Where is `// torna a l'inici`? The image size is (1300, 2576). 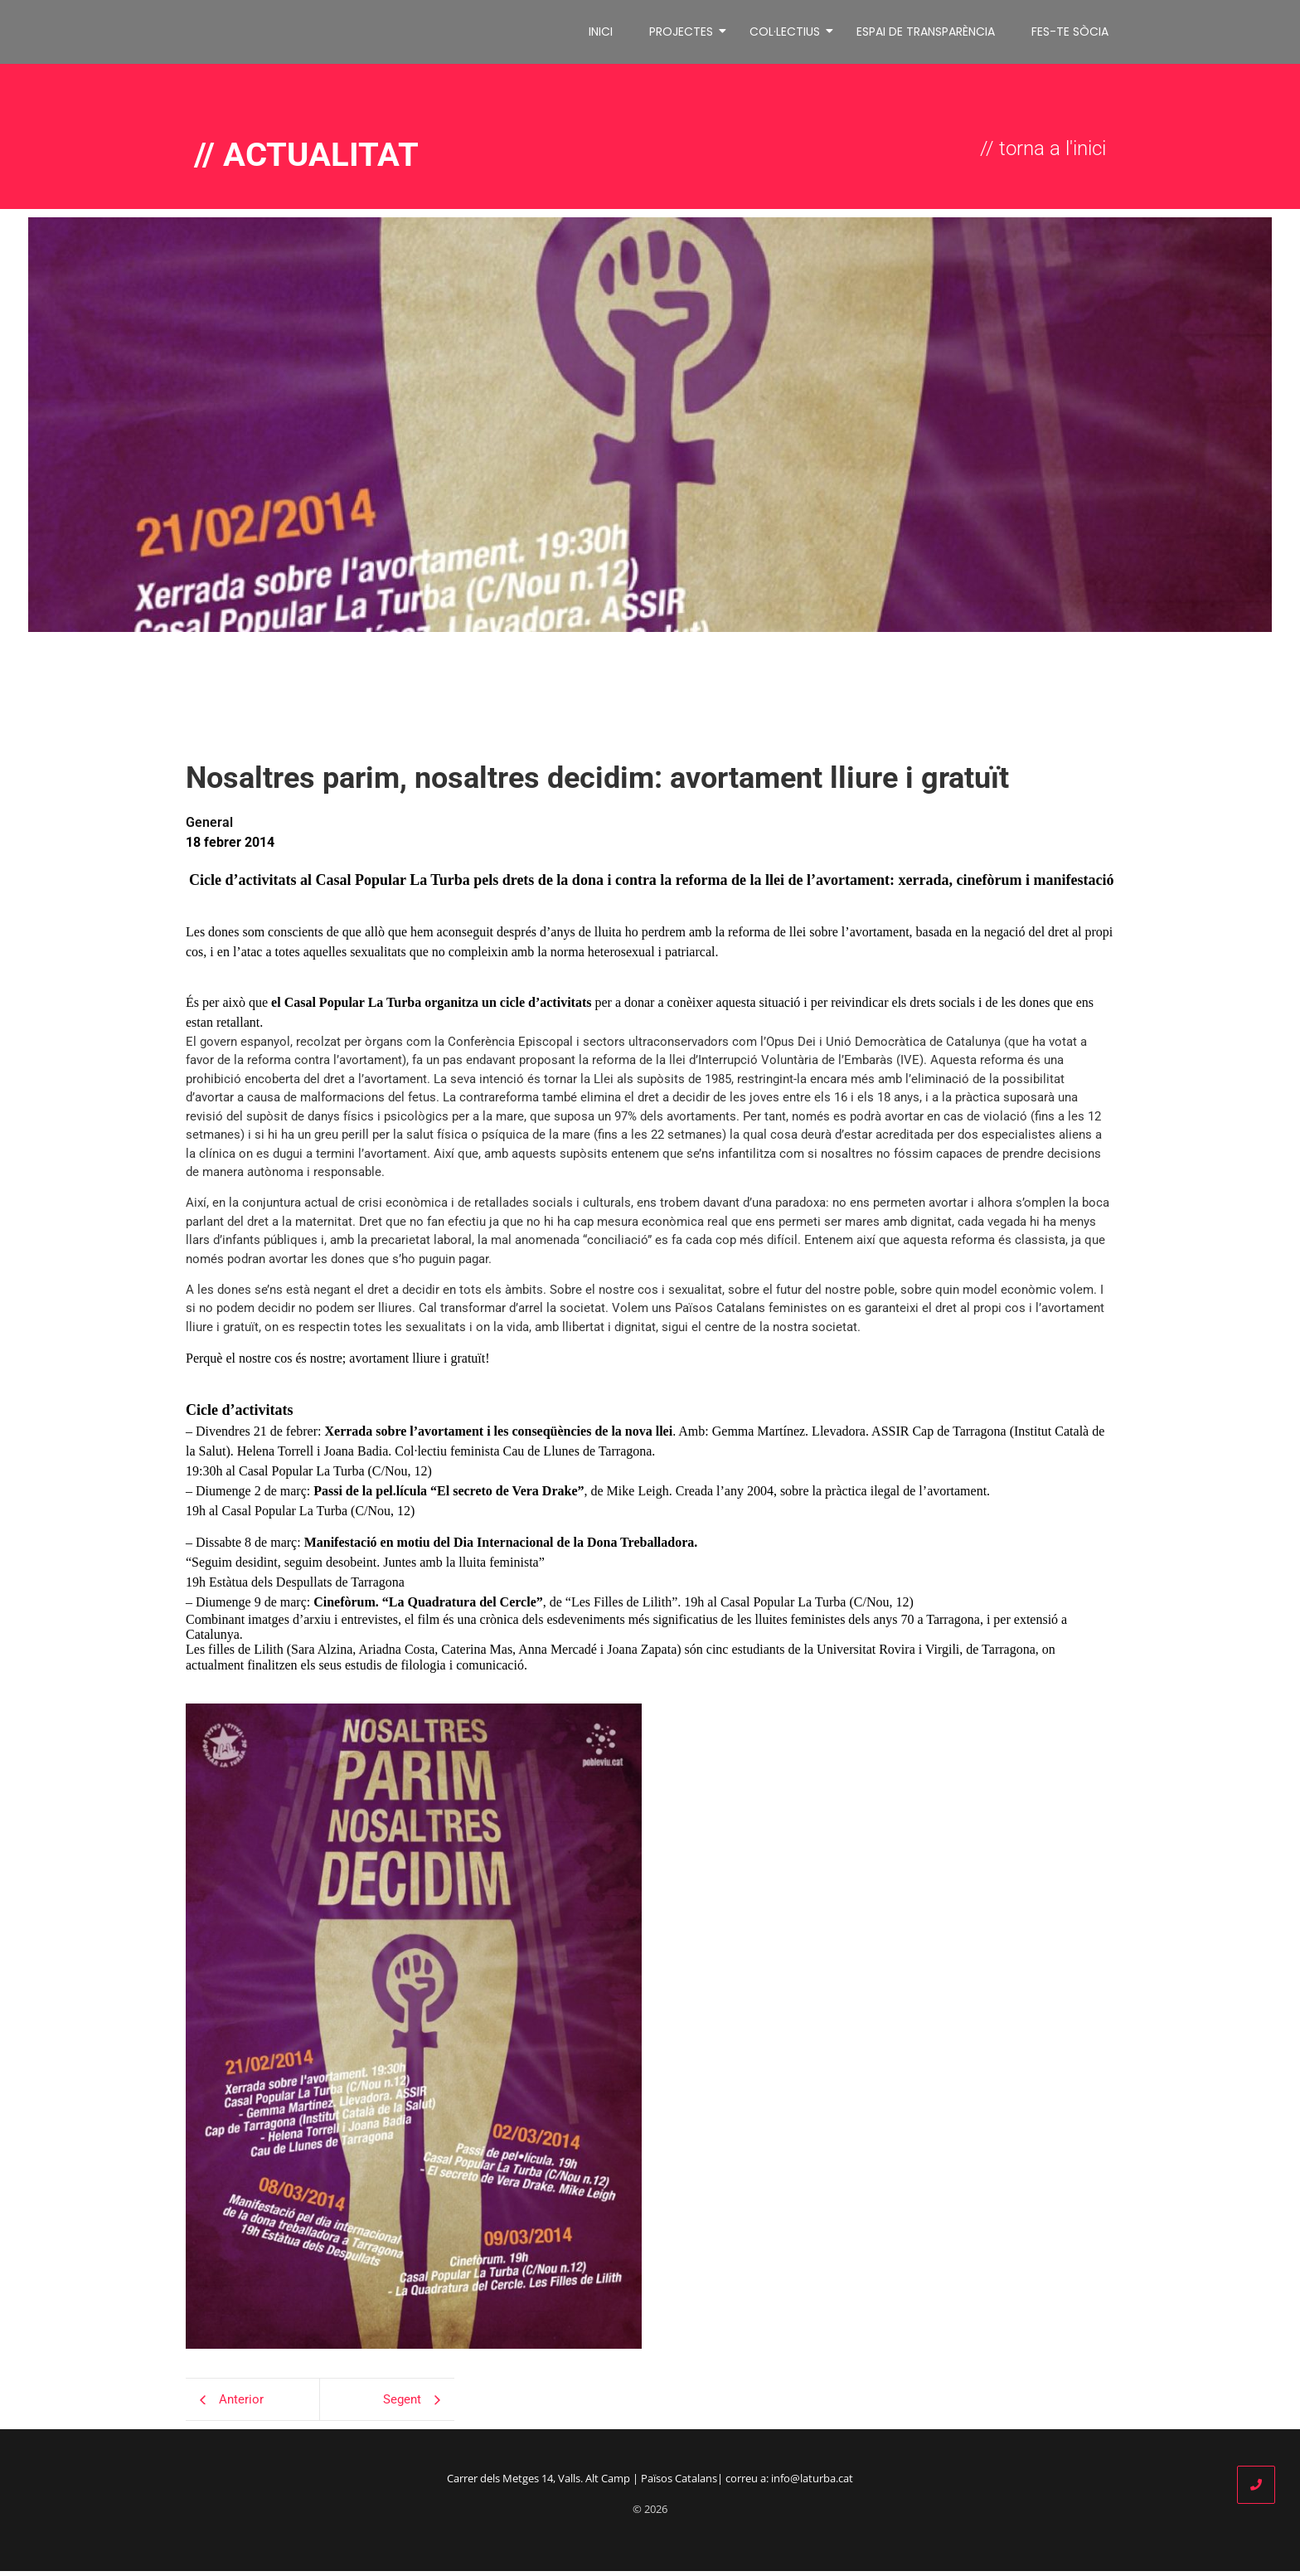
// torna a l'inici is located at coordinates (1043, 153).